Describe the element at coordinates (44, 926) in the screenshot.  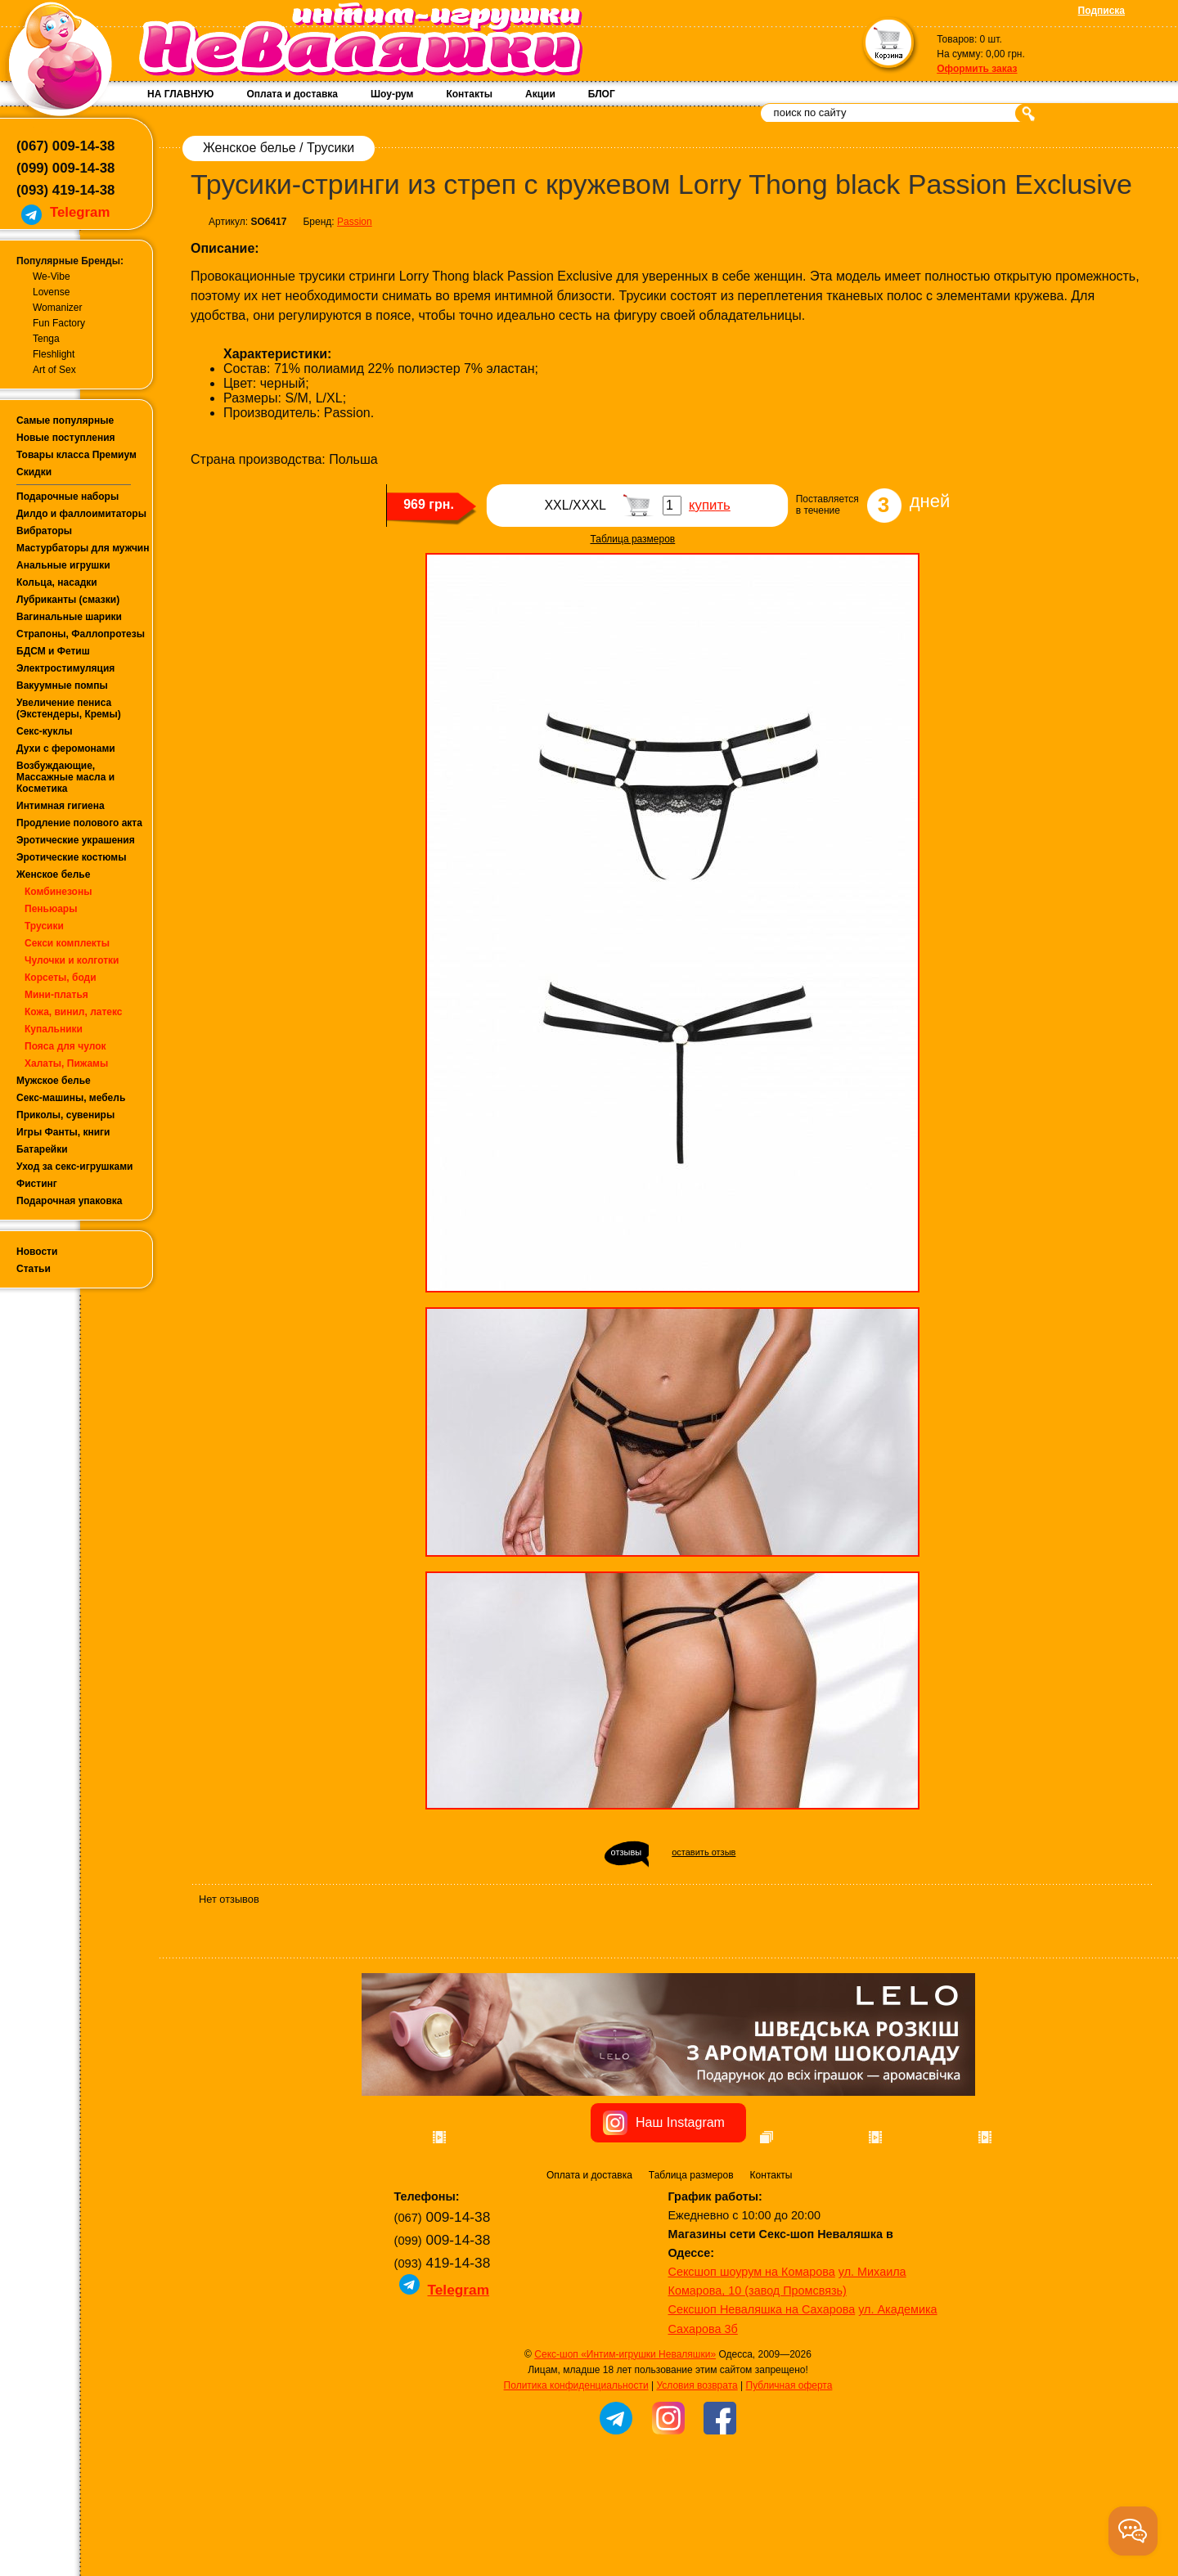
I see `Трусики` at that location.